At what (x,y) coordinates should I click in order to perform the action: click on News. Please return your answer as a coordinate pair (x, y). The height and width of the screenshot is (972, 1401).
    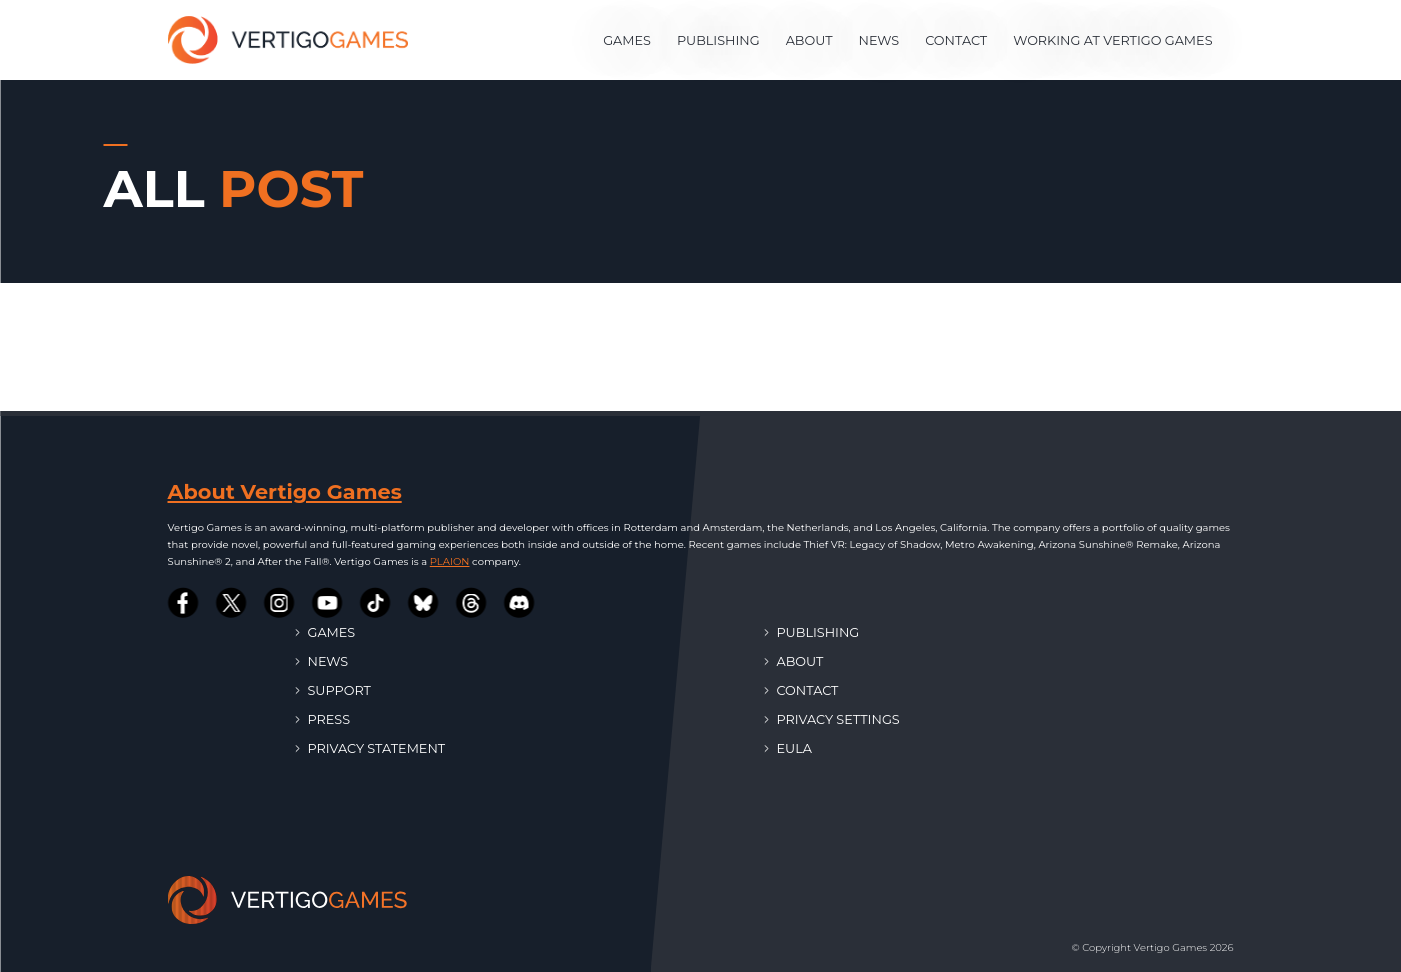
    Looking at the image, I should click on (879, 40).